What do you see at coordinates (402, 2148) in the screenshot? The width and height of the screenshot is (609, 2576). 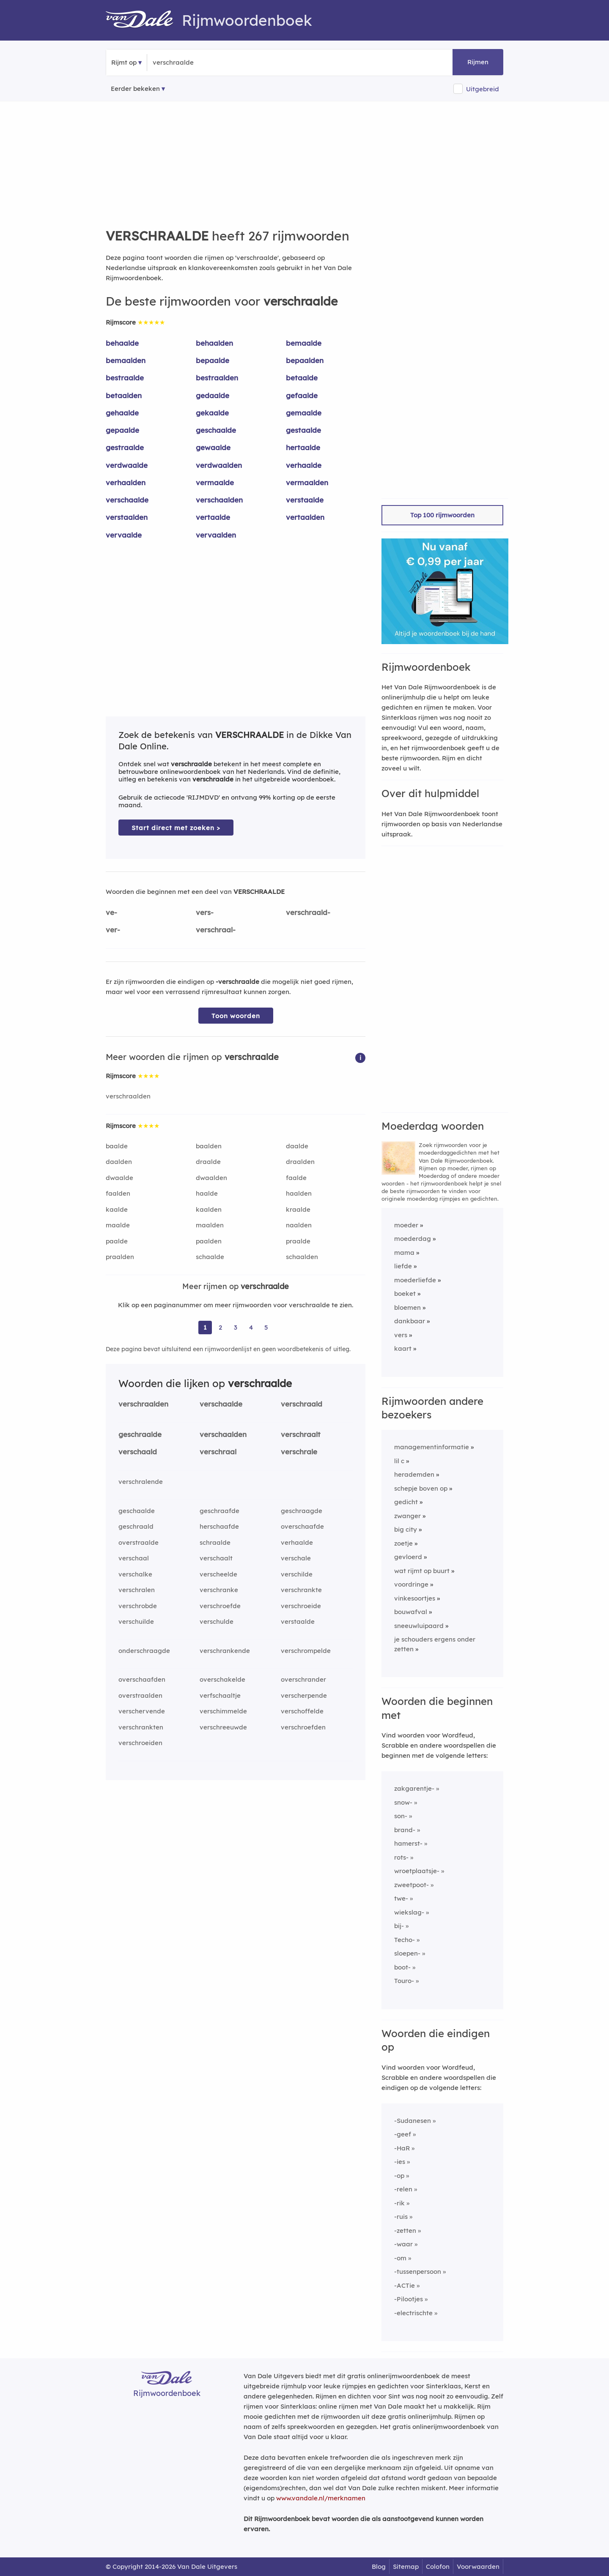 I see `-HaR` at bounding box center [402, 2148].